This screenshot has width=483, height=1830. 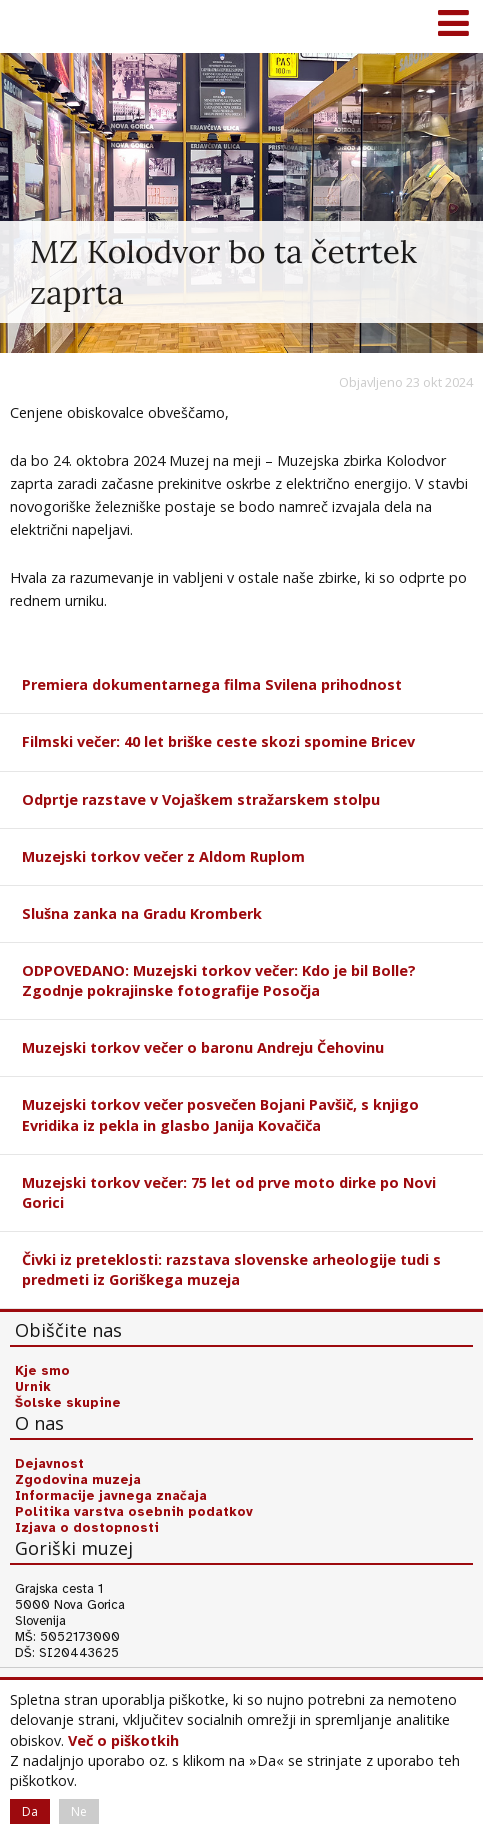 I want to click on Slušna zanka na Gradu Kromberk, so click(x=142, y=913).